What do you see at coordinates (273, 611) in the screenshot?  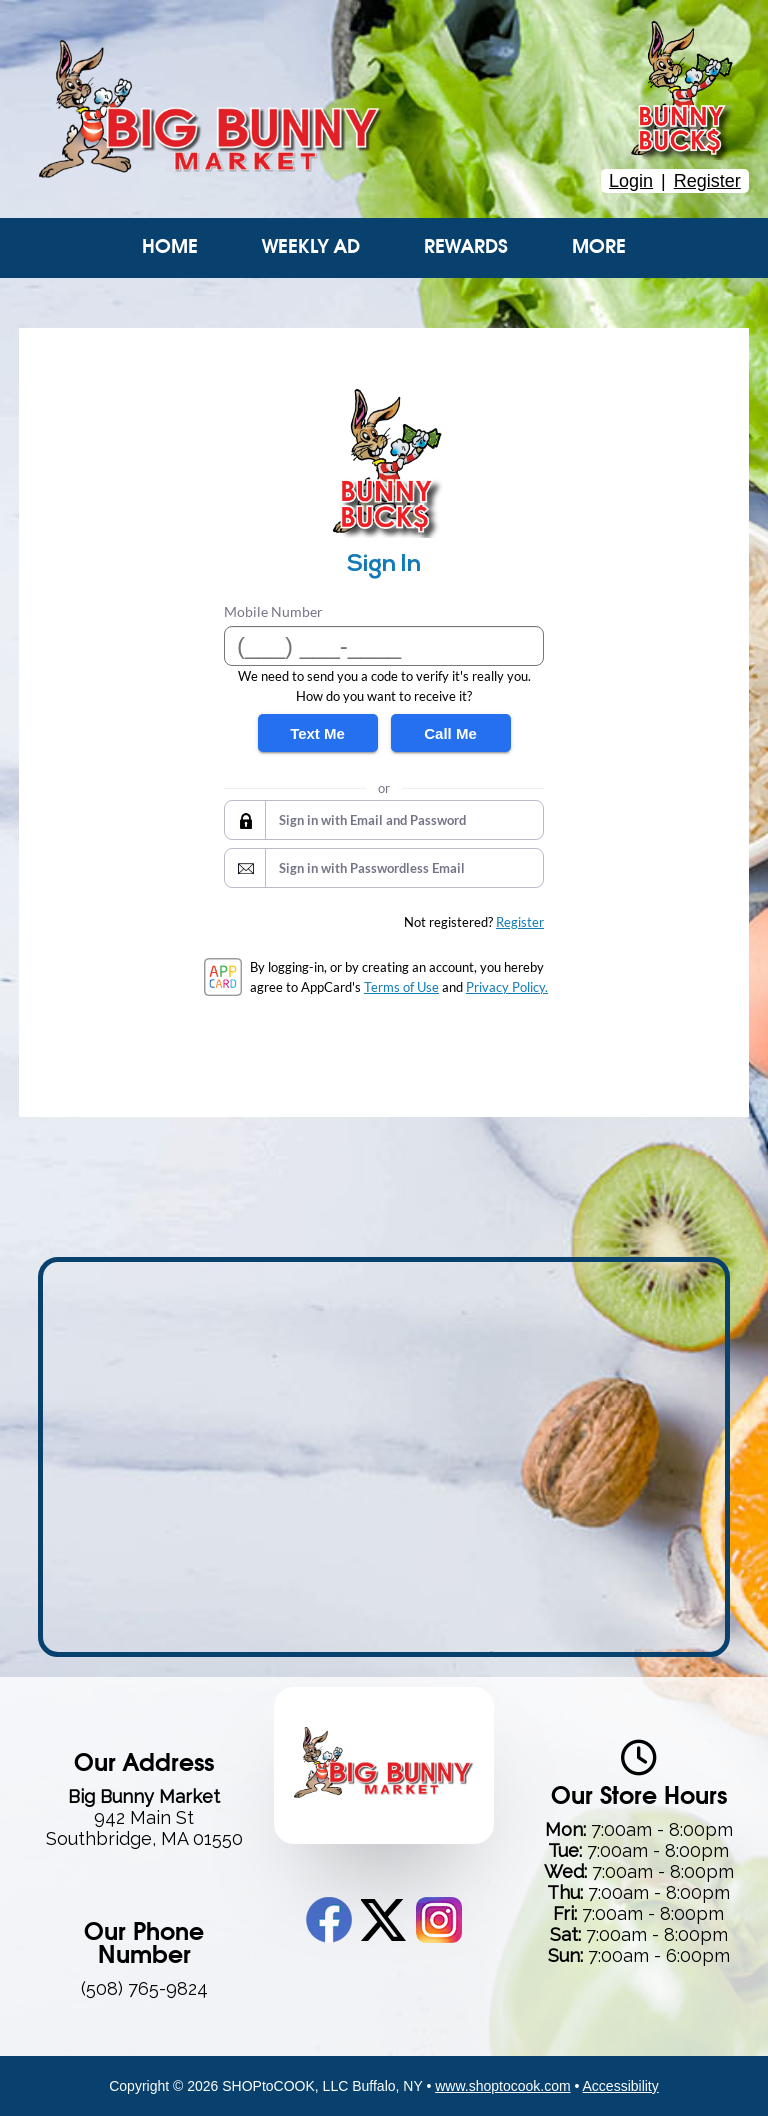 I see `Mobile Number` at bounding box center [273, 611].